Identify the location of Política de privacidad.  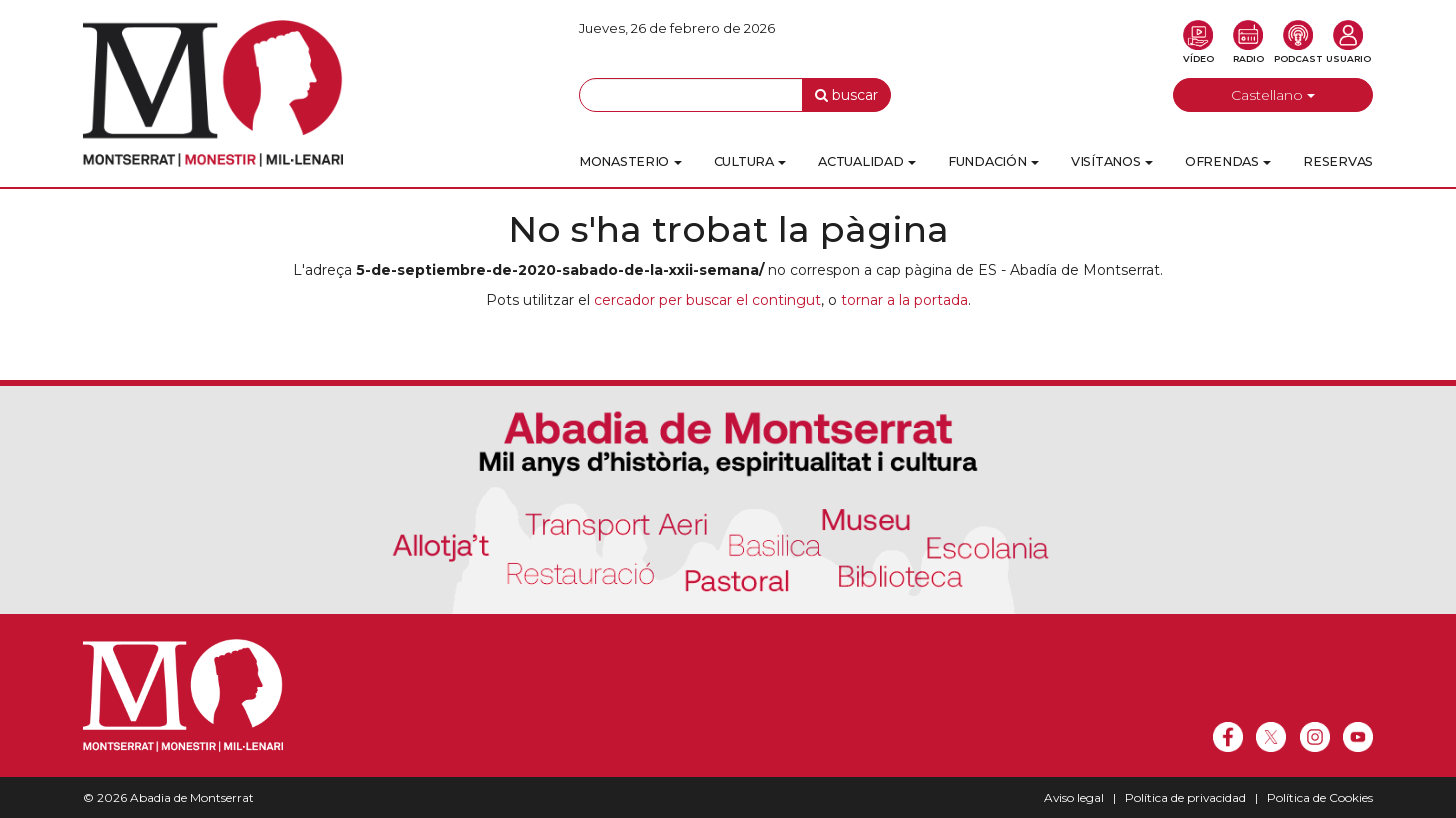
(1185, 797).